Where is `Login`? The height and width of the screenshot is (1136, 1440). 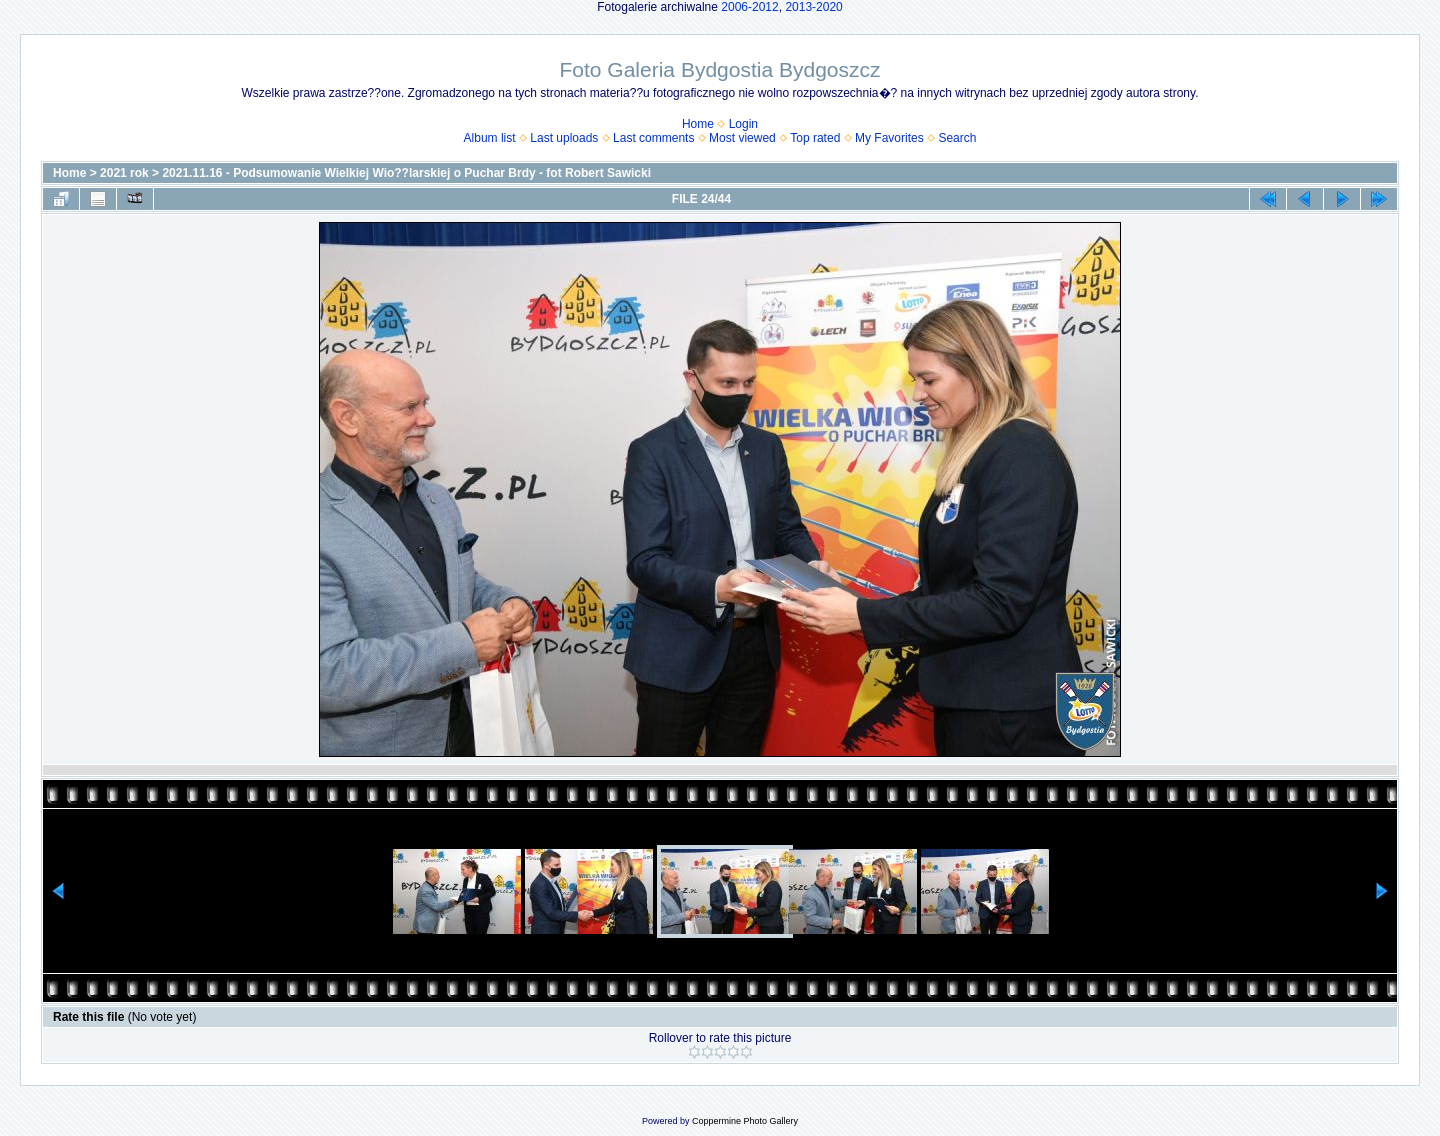
Login is located at coordinates (743, 124).